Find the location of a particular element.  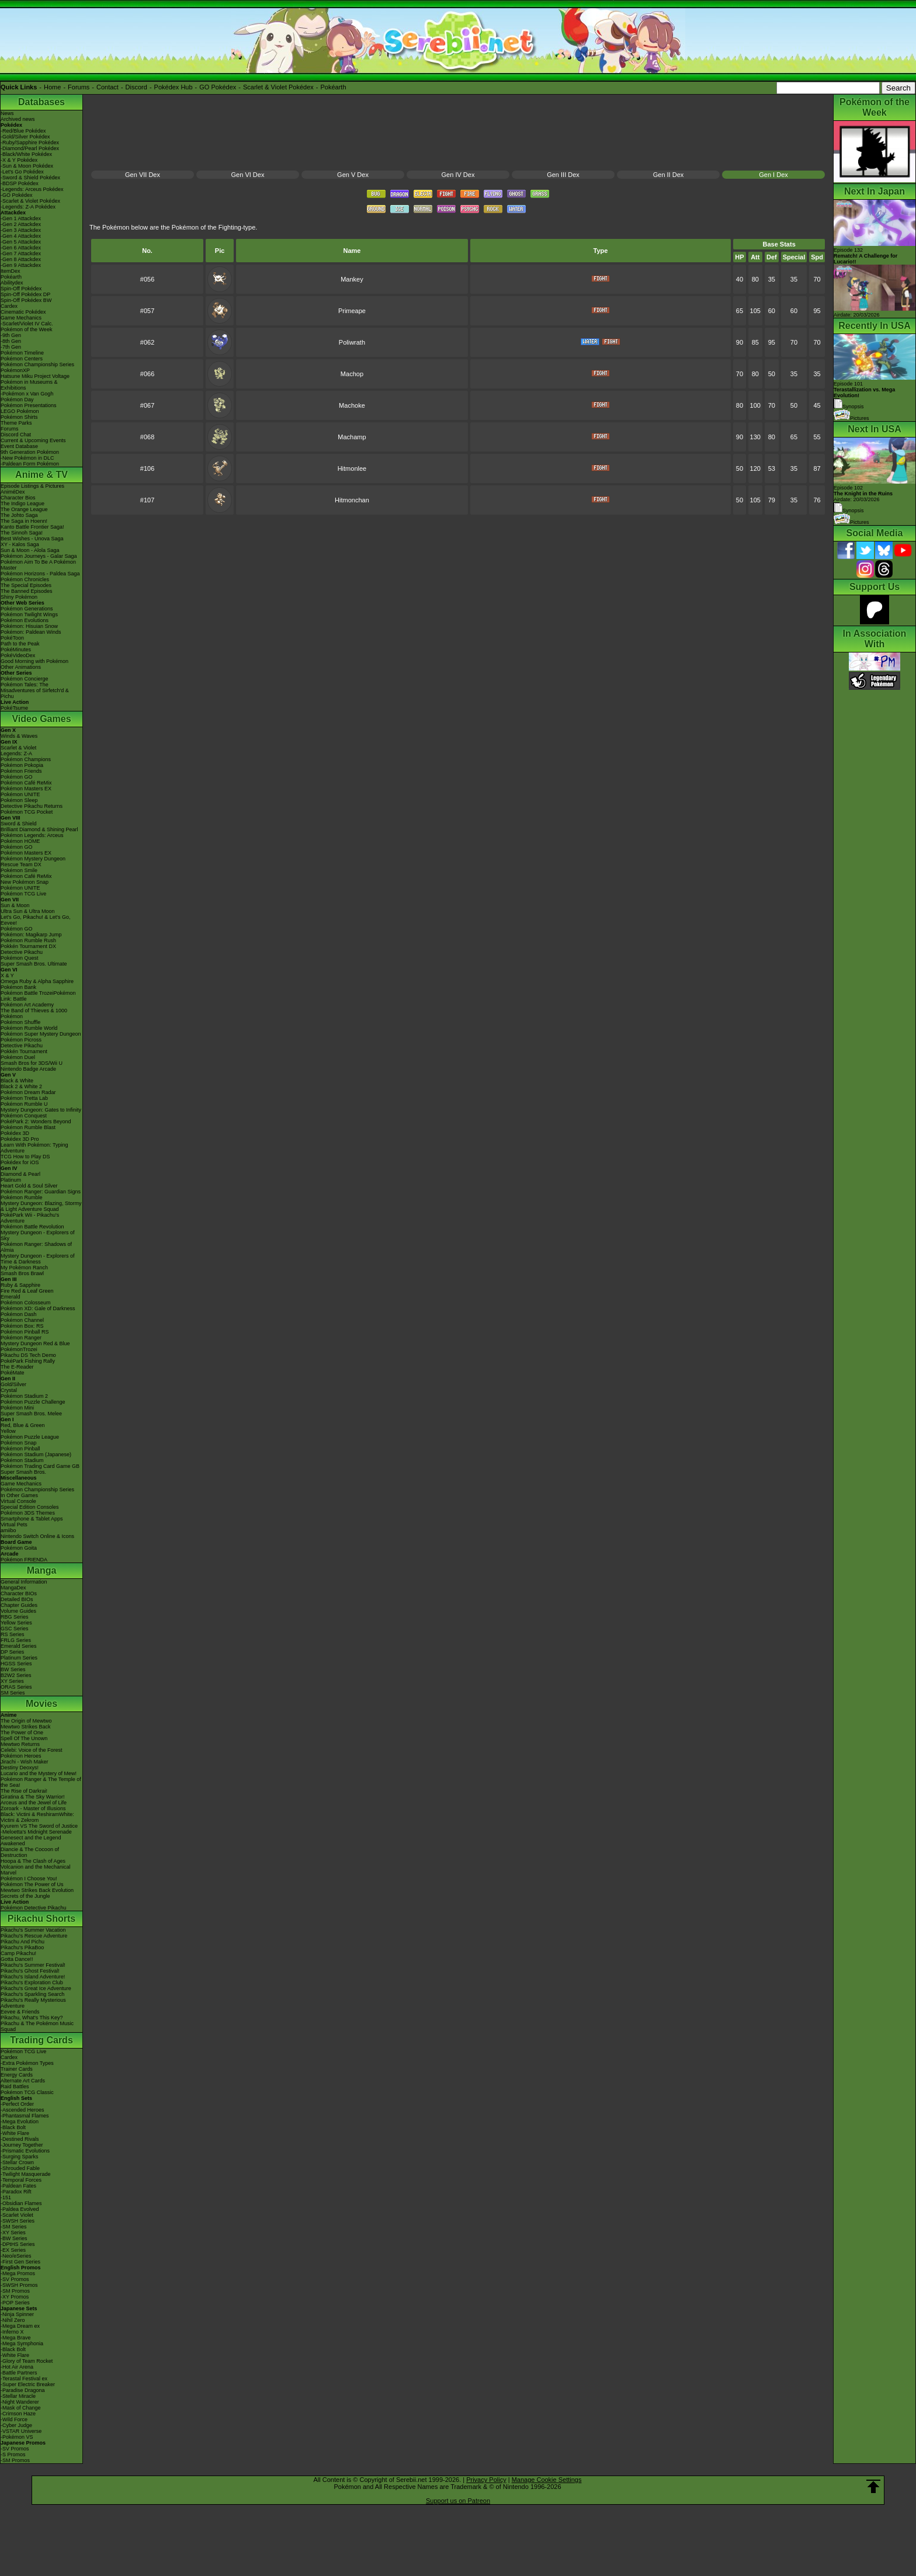

Pokémon Stadium 2 is located at coordinates (24, 1396).